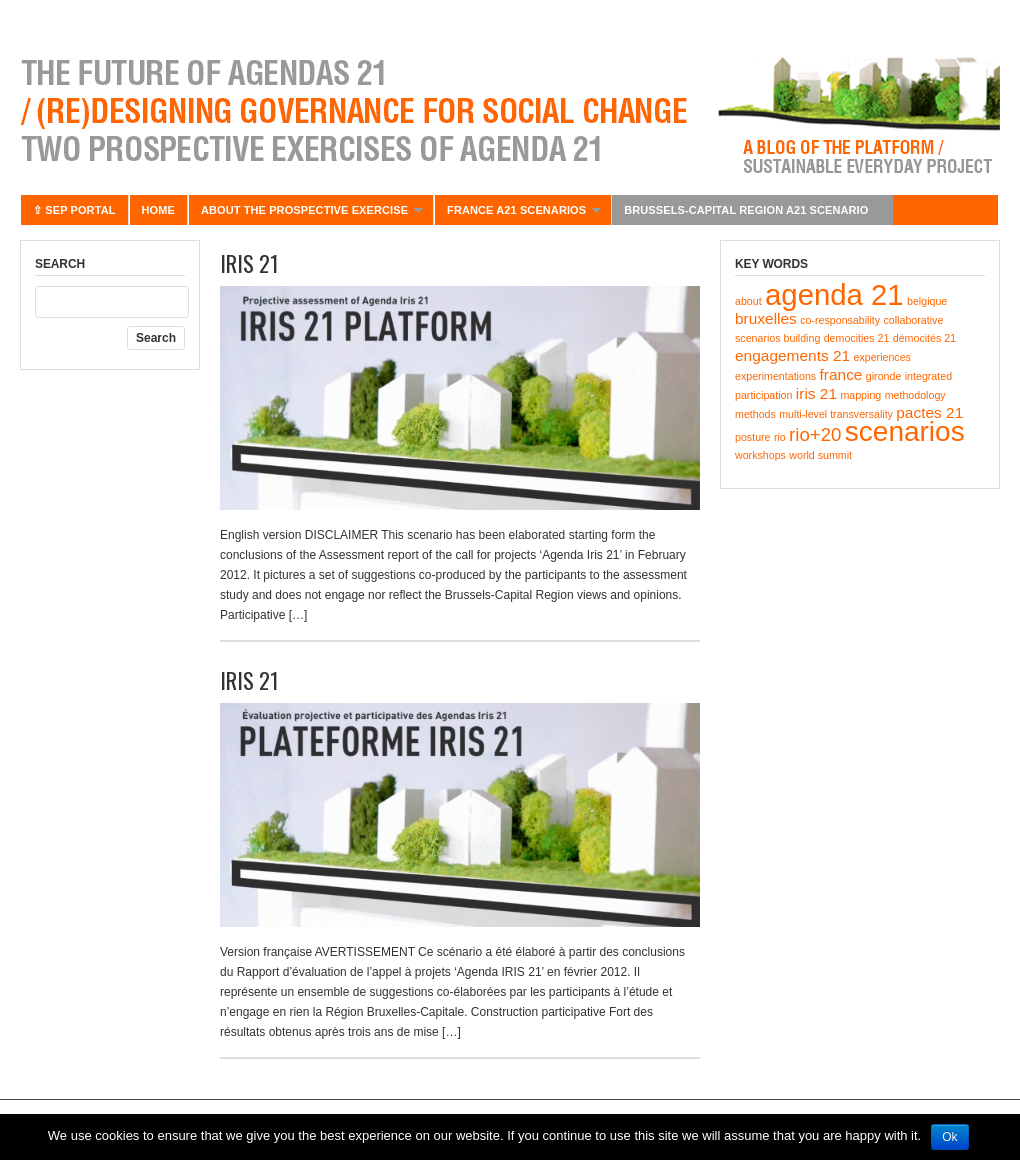 This screenshot has width=1020, height=1160. What do you see at coordinates (760, 455) in the screenshot?
I see `workshops [workshops (1 item)]` at bounding box center [760, 455].